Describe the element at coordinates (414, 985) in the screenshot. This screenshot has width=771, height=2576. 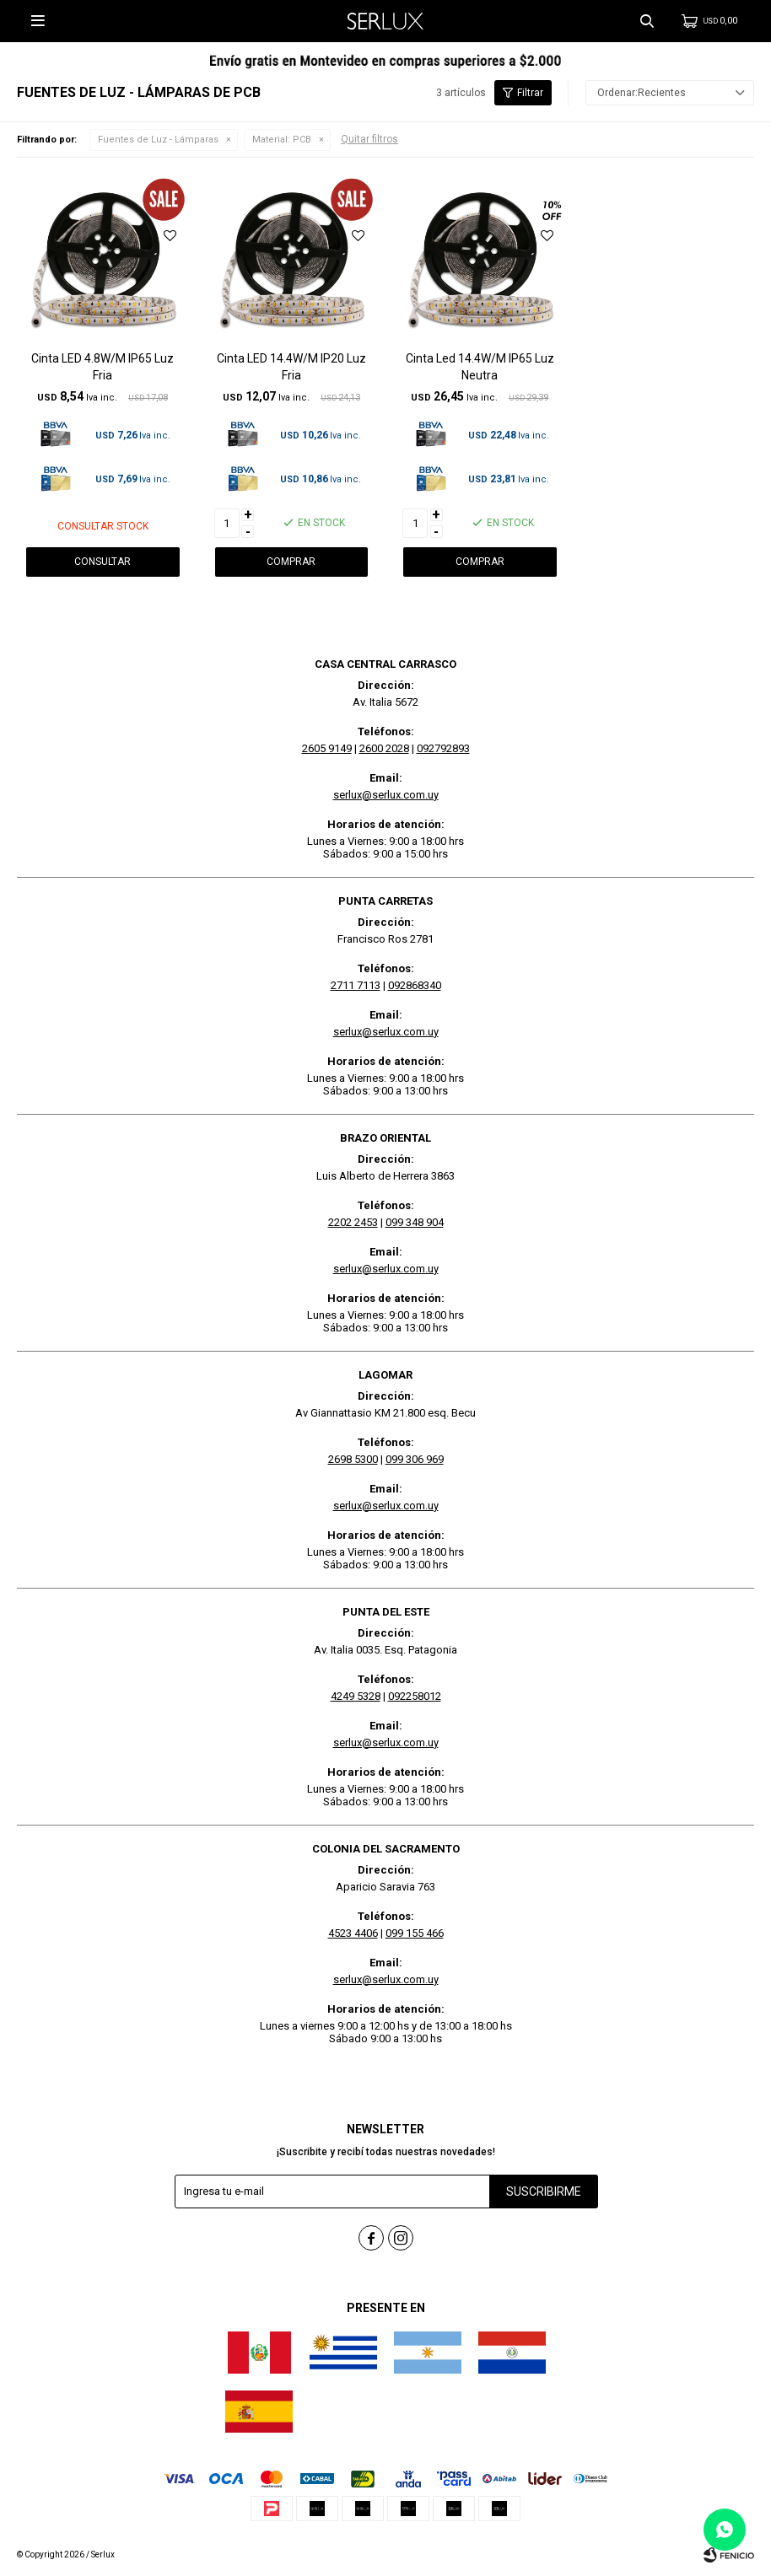
I see `092868340` at that location.